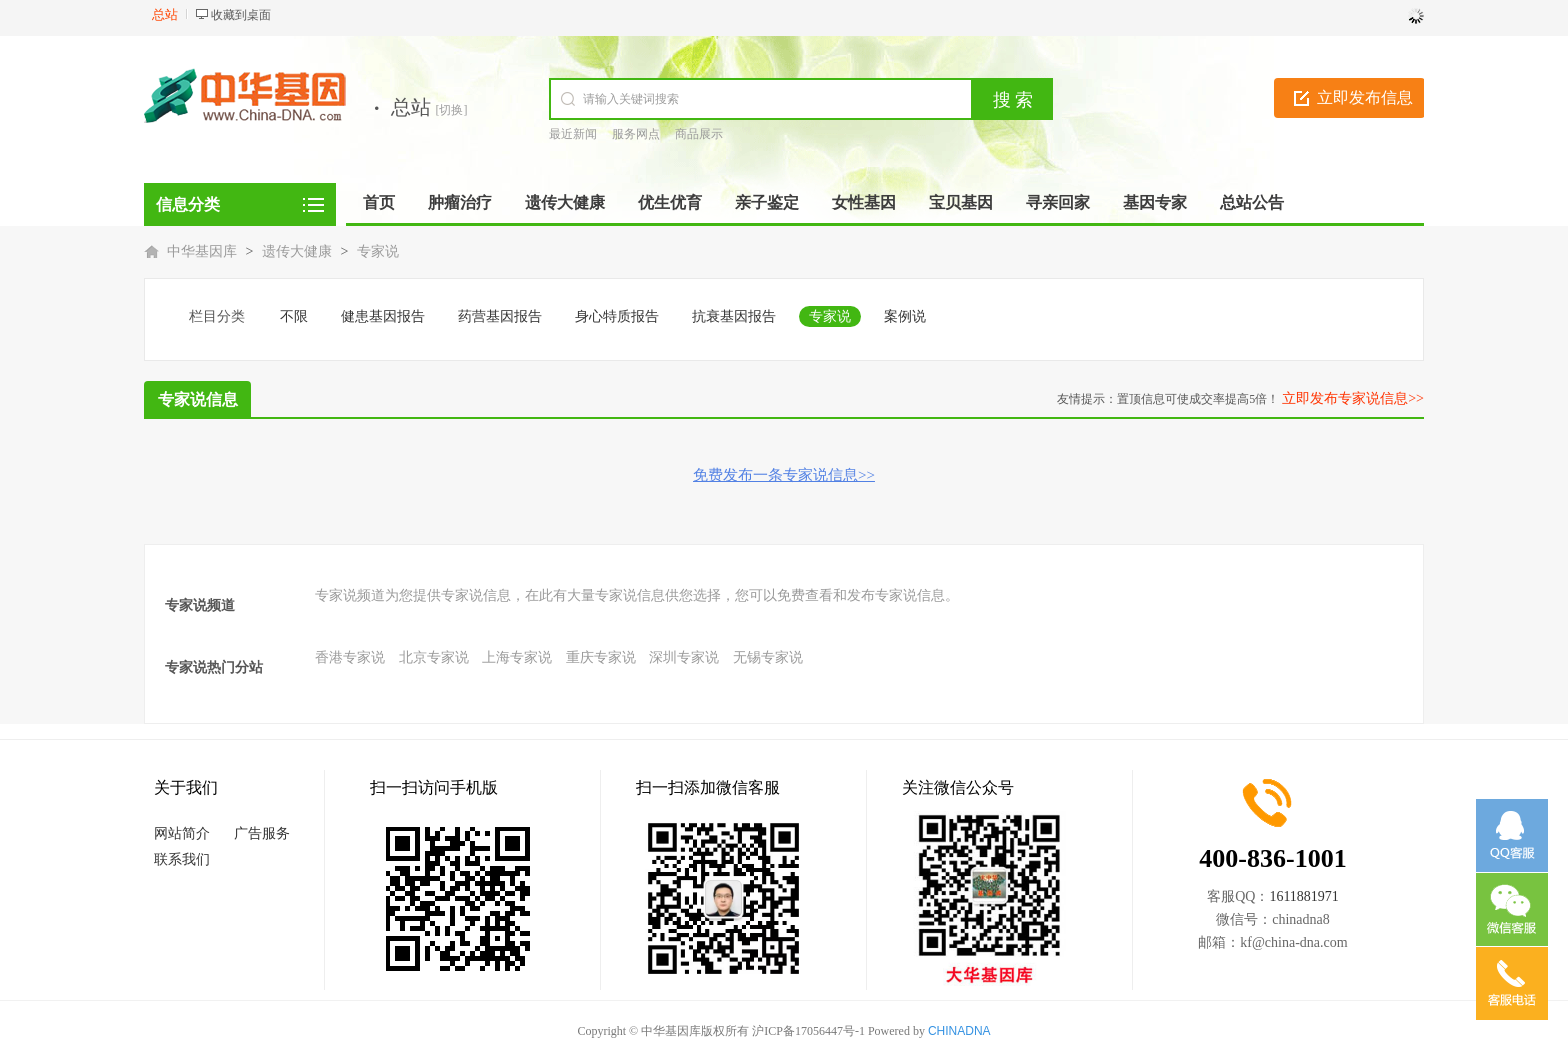 The height and width of the screenshot is (1061, 1568). What do you see at coordinates (350, 657) in the screenshot?
I see `香港专家说` at bounding box center [350, 657].